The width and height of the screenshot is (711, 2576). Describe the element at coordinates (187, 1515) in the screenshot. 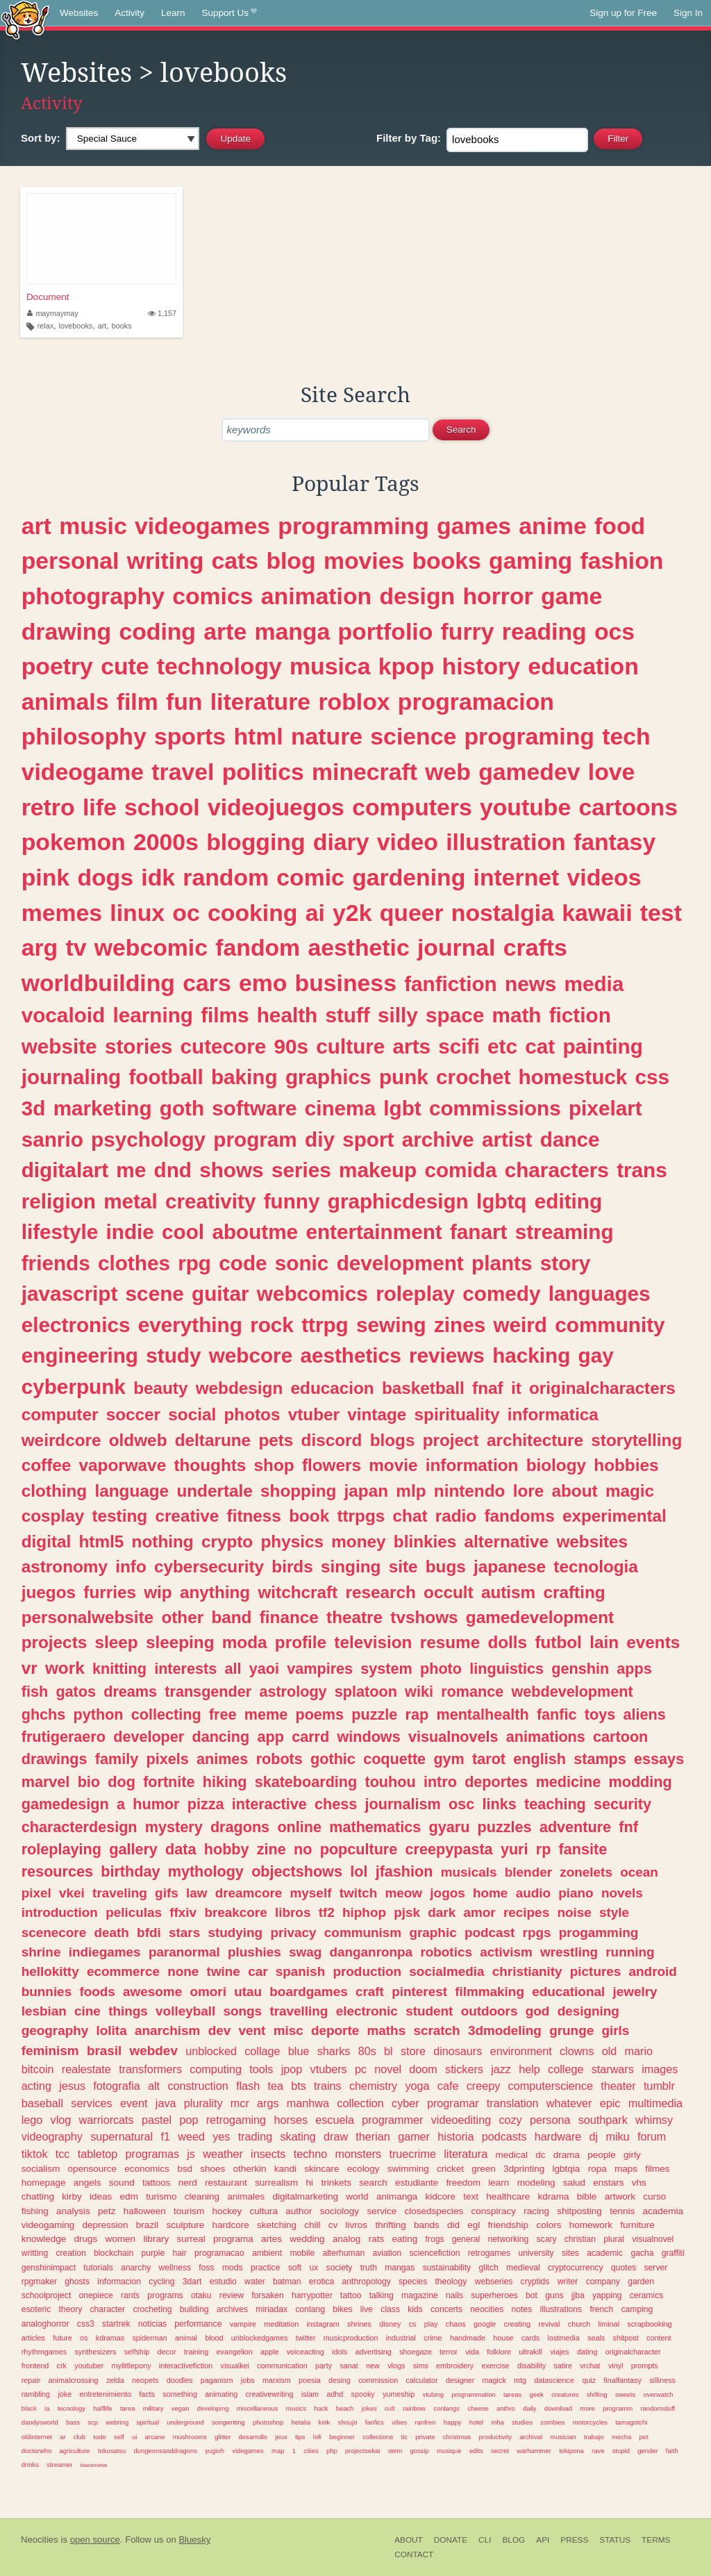

I see `creative` at that location.